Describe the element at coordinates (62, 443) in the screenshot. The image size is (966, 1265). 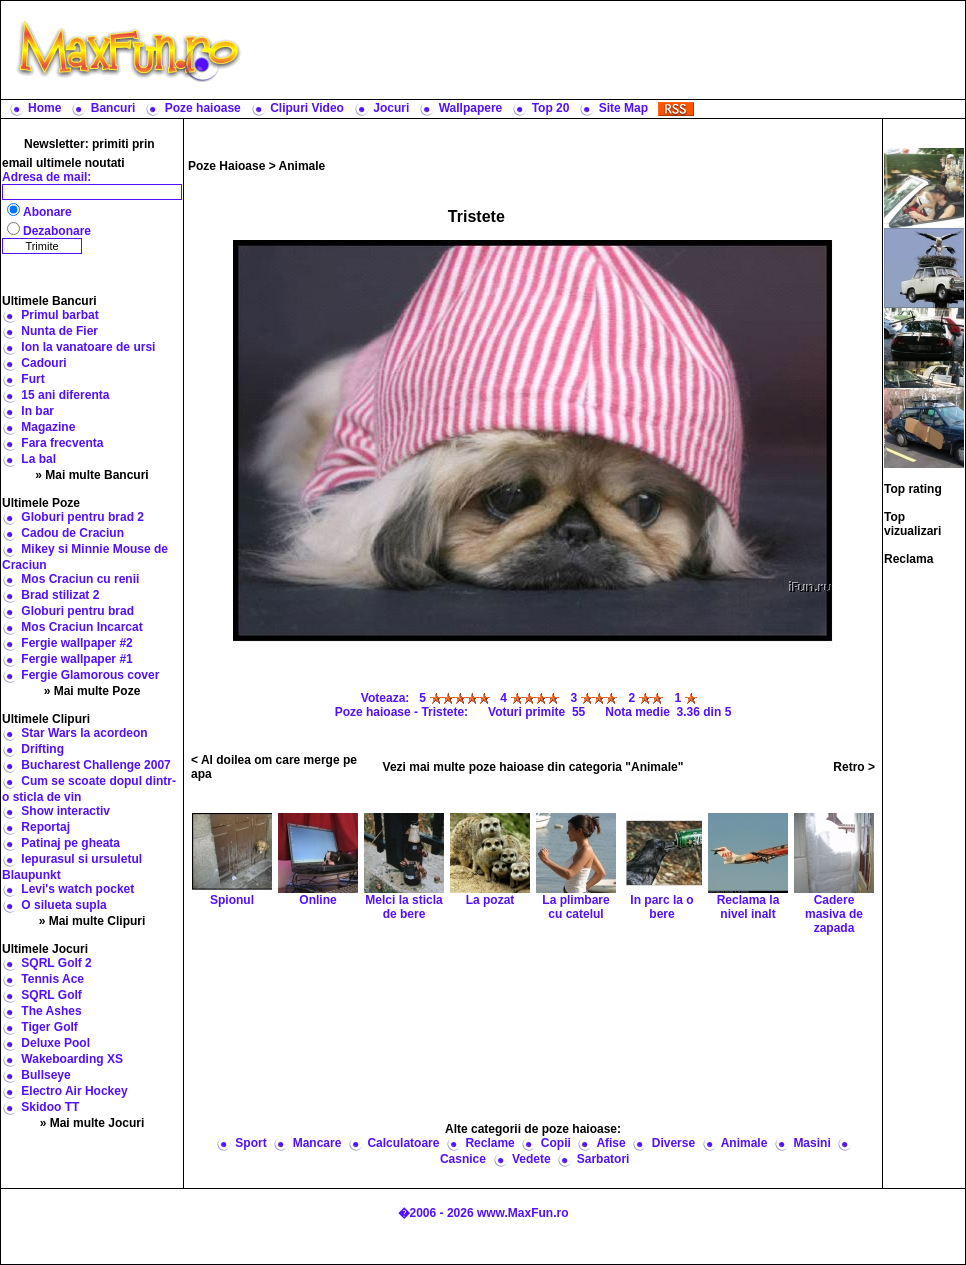
I see `Fara frecventa` at that location.